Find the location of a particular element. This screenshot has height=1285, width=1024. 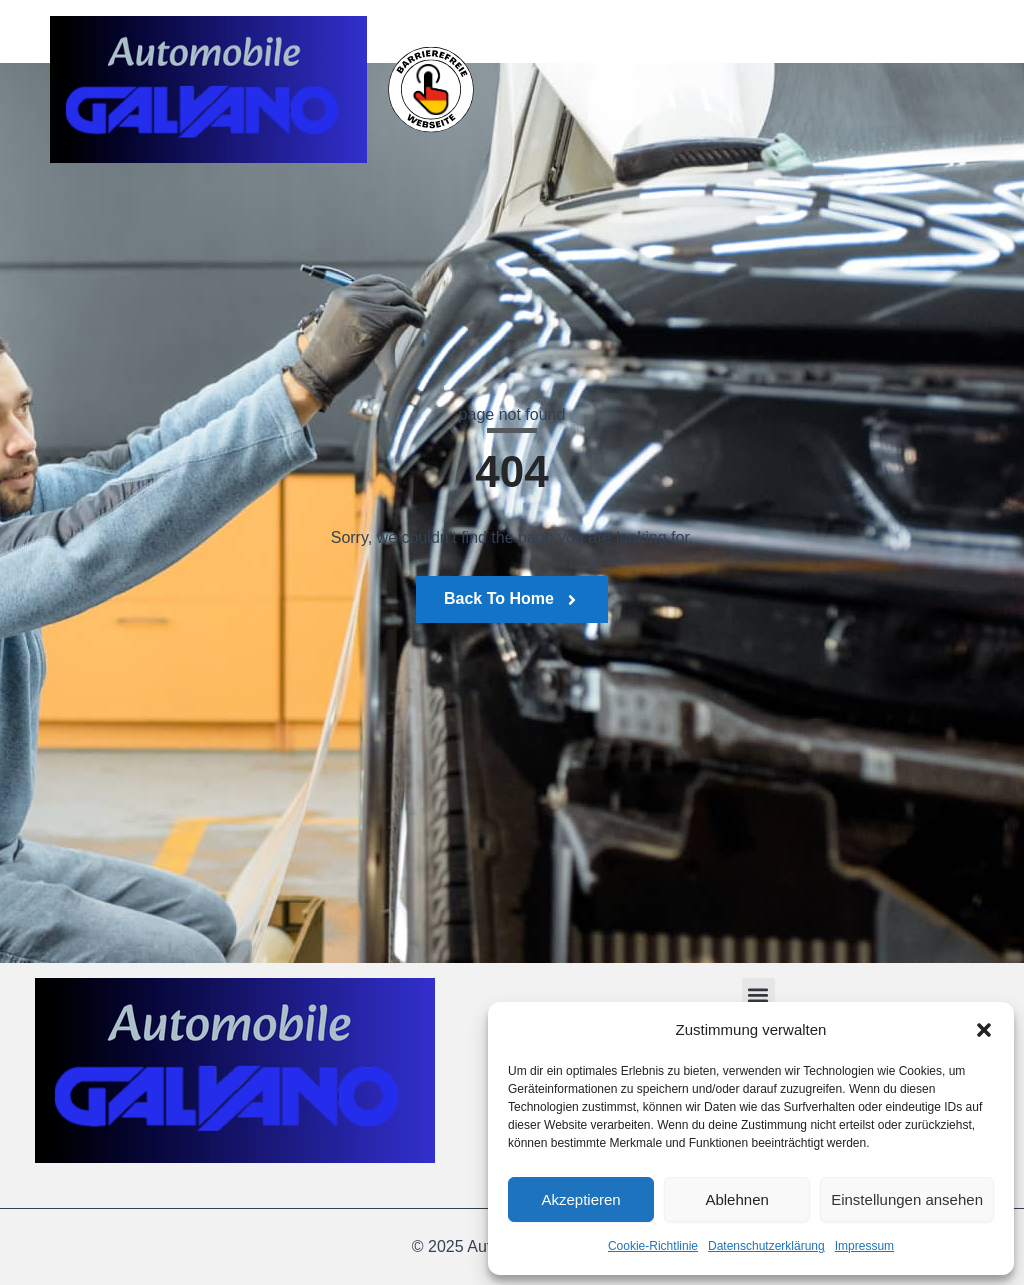

Ablehnen is located at coordinates (736, 1199).